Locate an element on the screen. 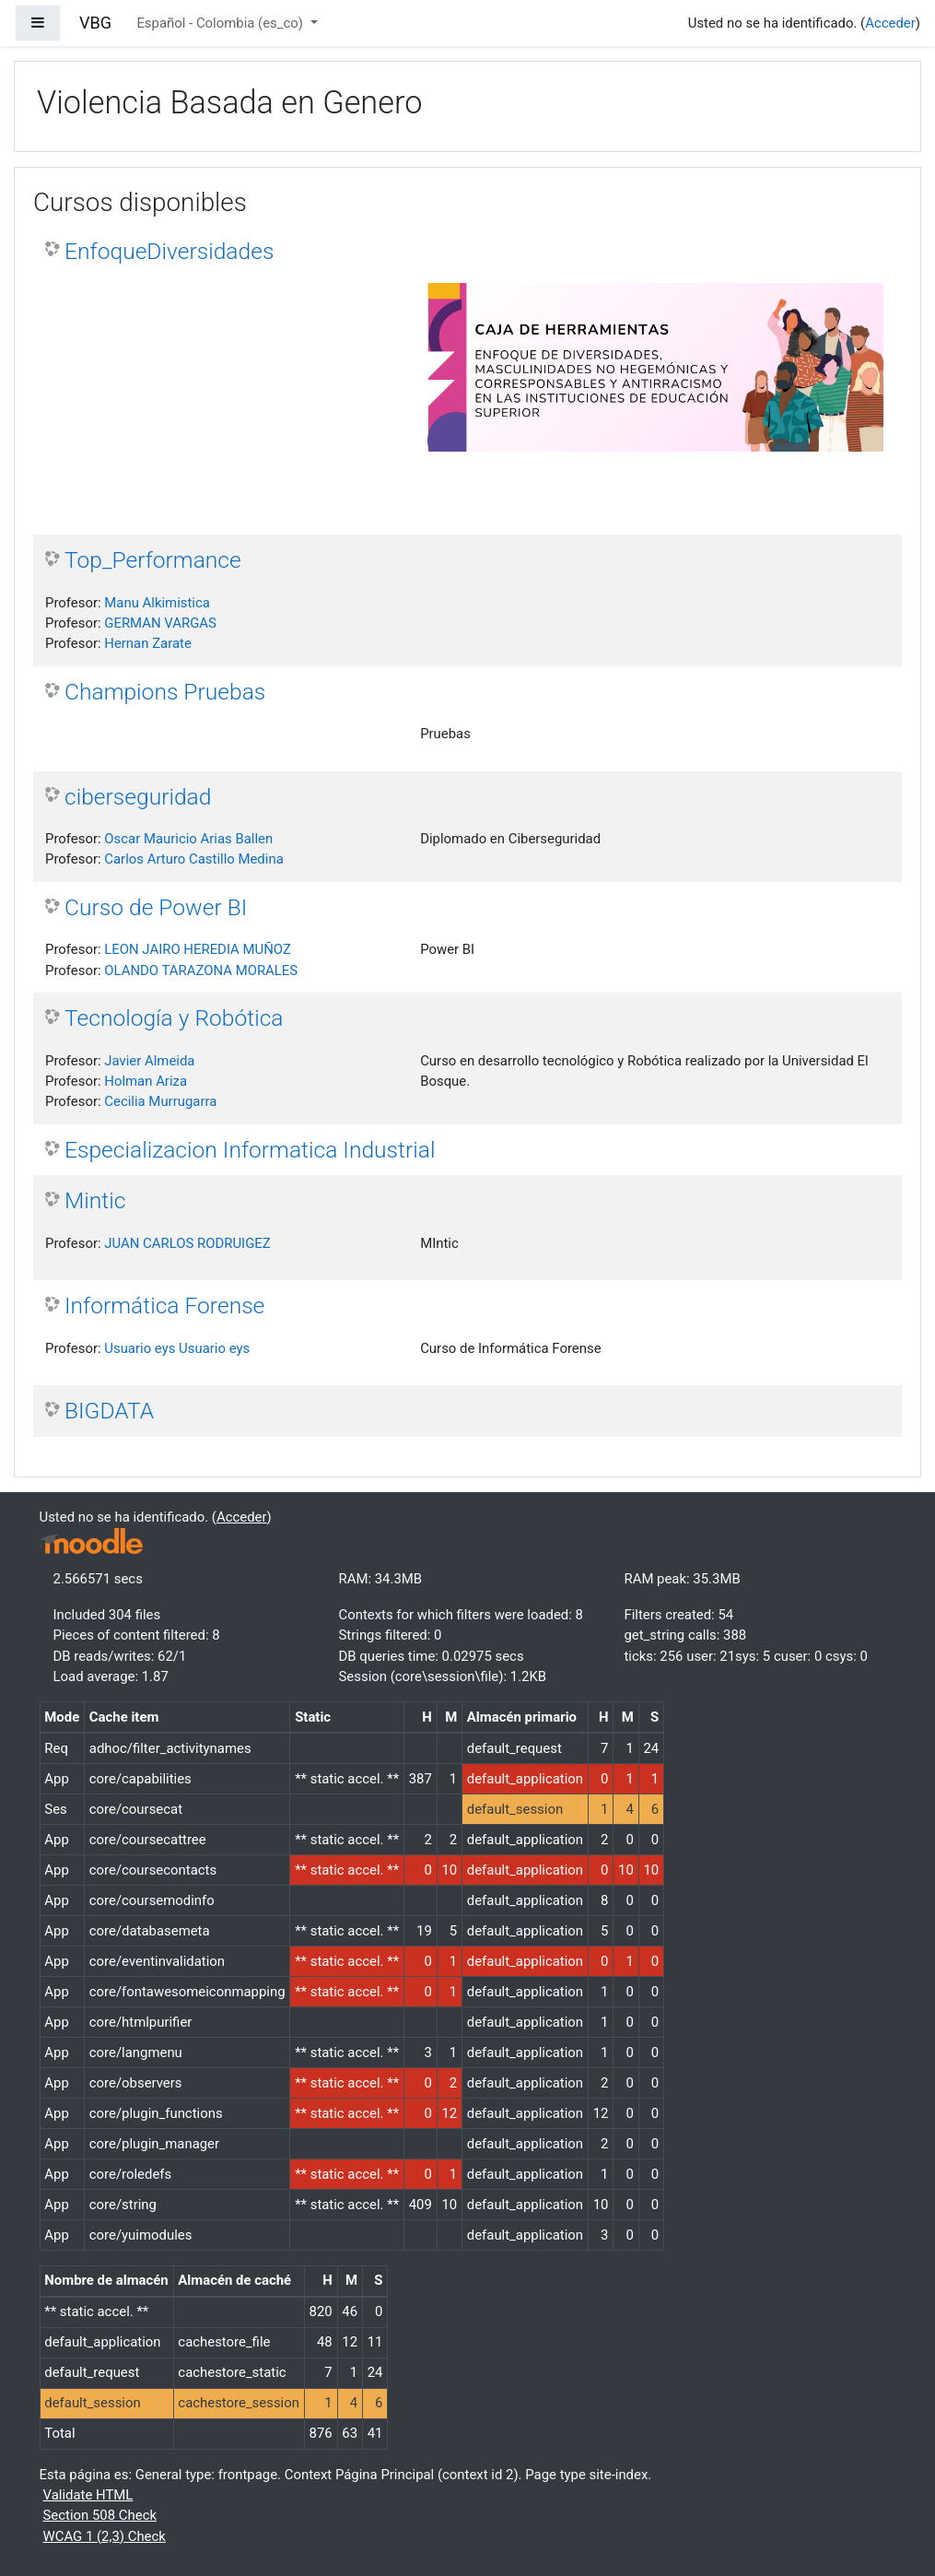 The width and height of the screenshot is (935, 2576). Holman Ariza is located at coordinates (145, 1081).